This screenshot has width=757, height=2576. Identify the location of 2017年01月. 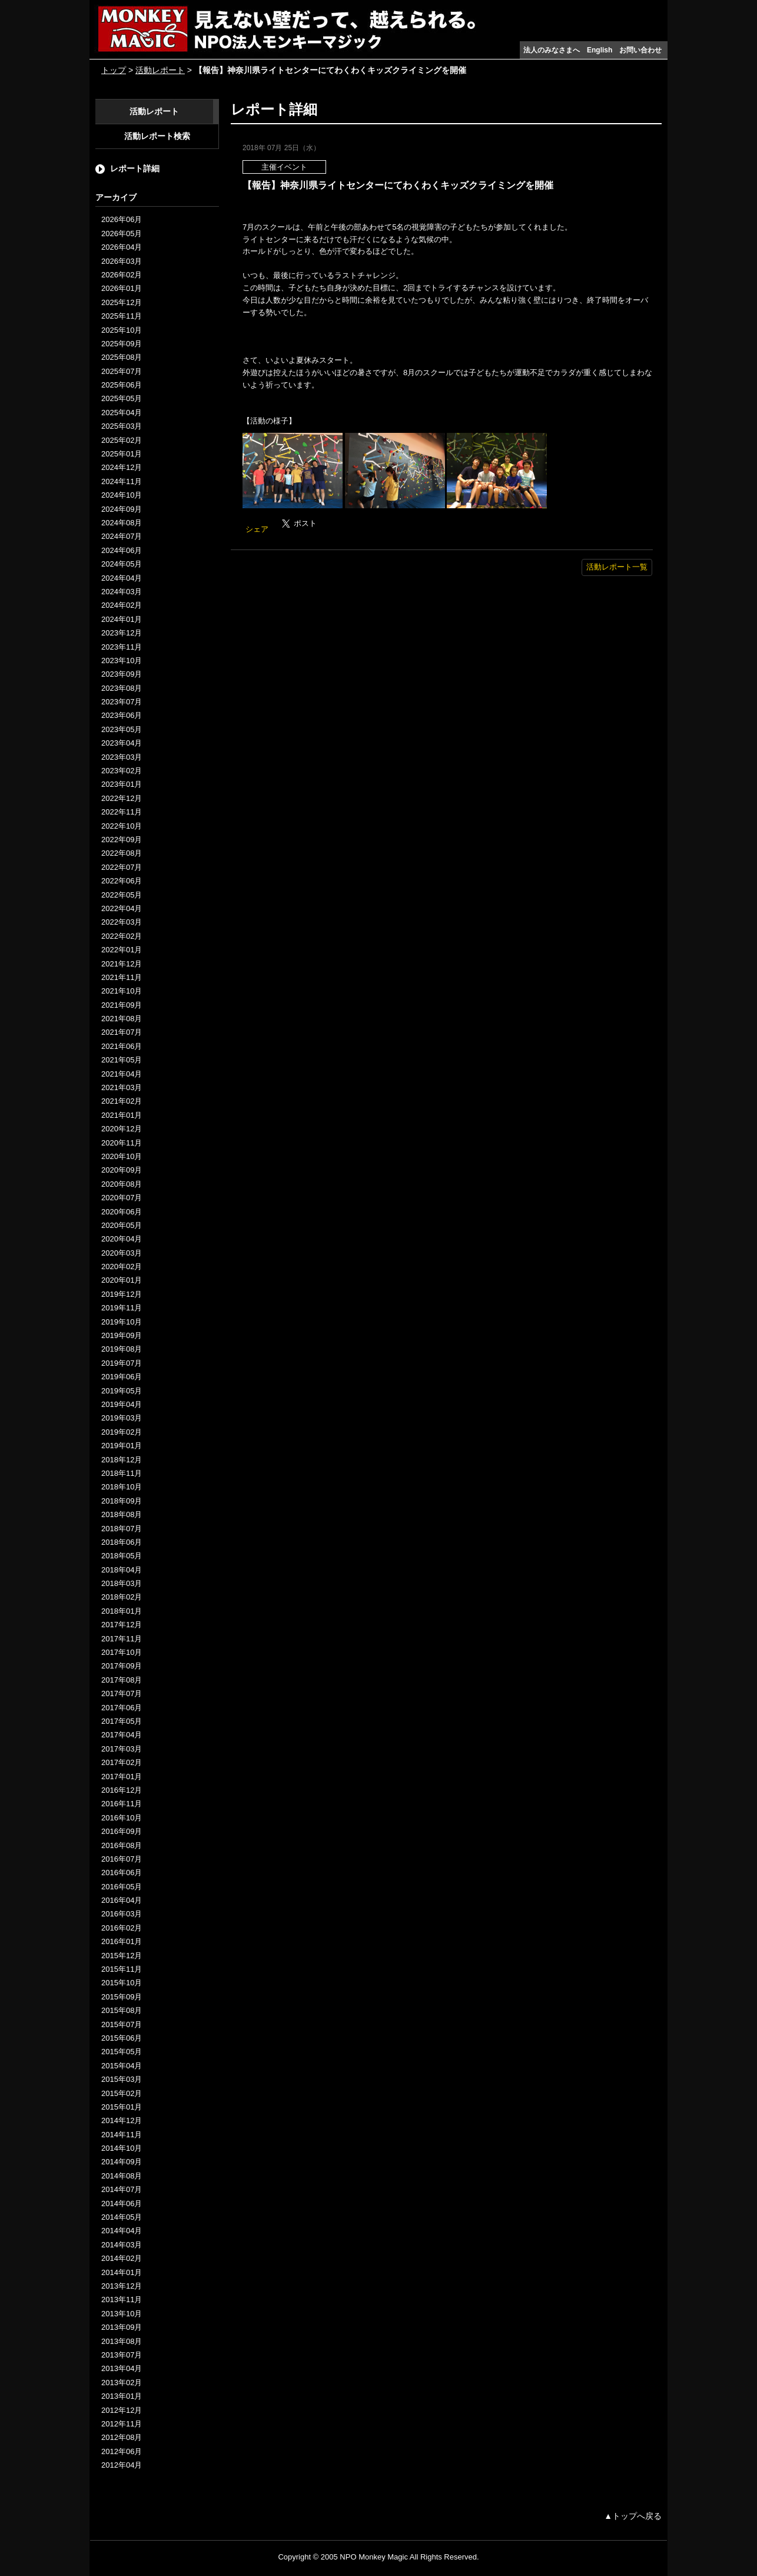
(121, 1776).